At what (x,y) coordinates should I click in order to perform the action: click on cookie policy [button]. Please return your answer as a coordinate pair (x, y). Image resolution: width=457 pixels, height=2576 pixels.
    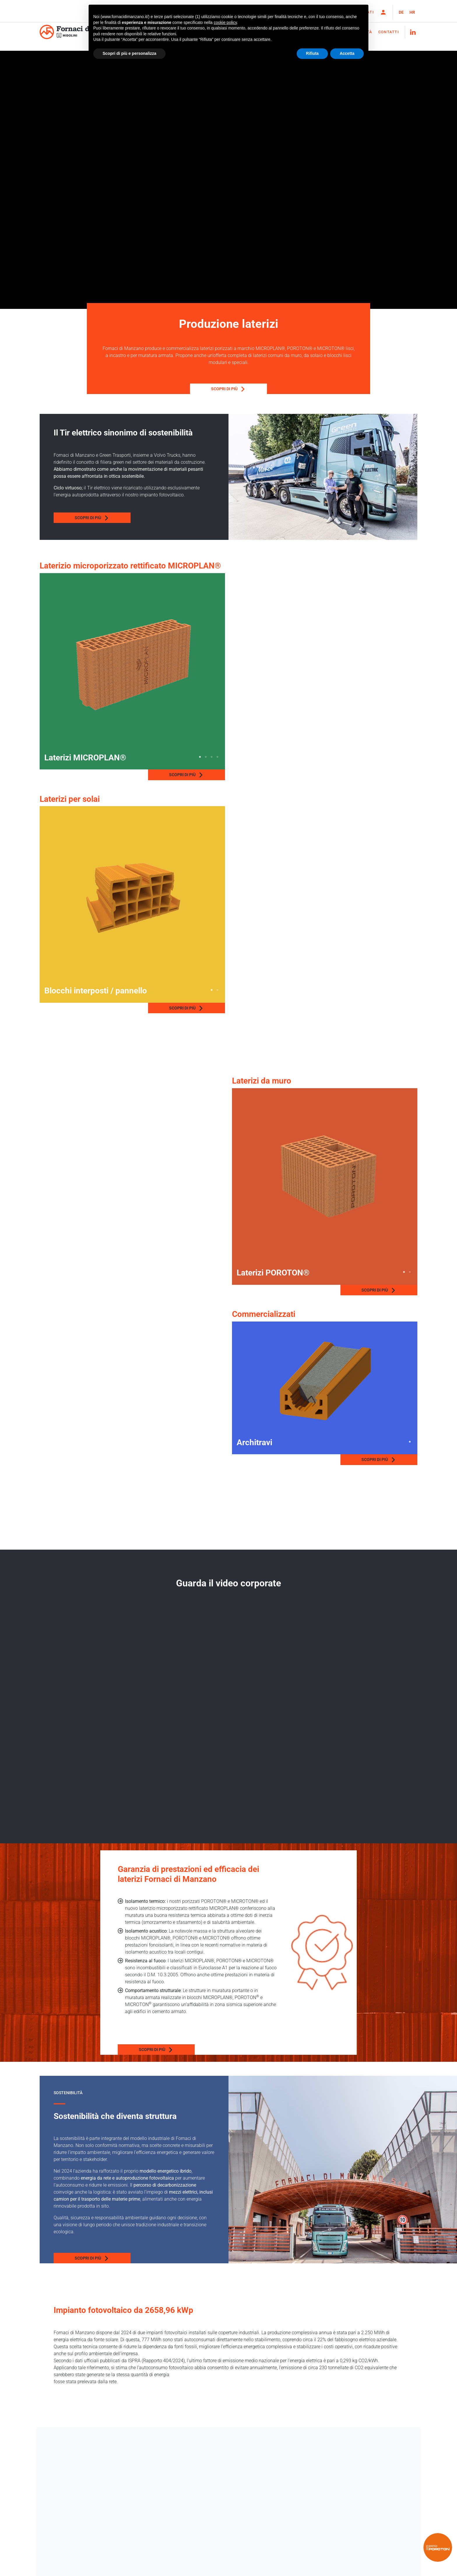
    Looking at the image, I should click on (225, 22).